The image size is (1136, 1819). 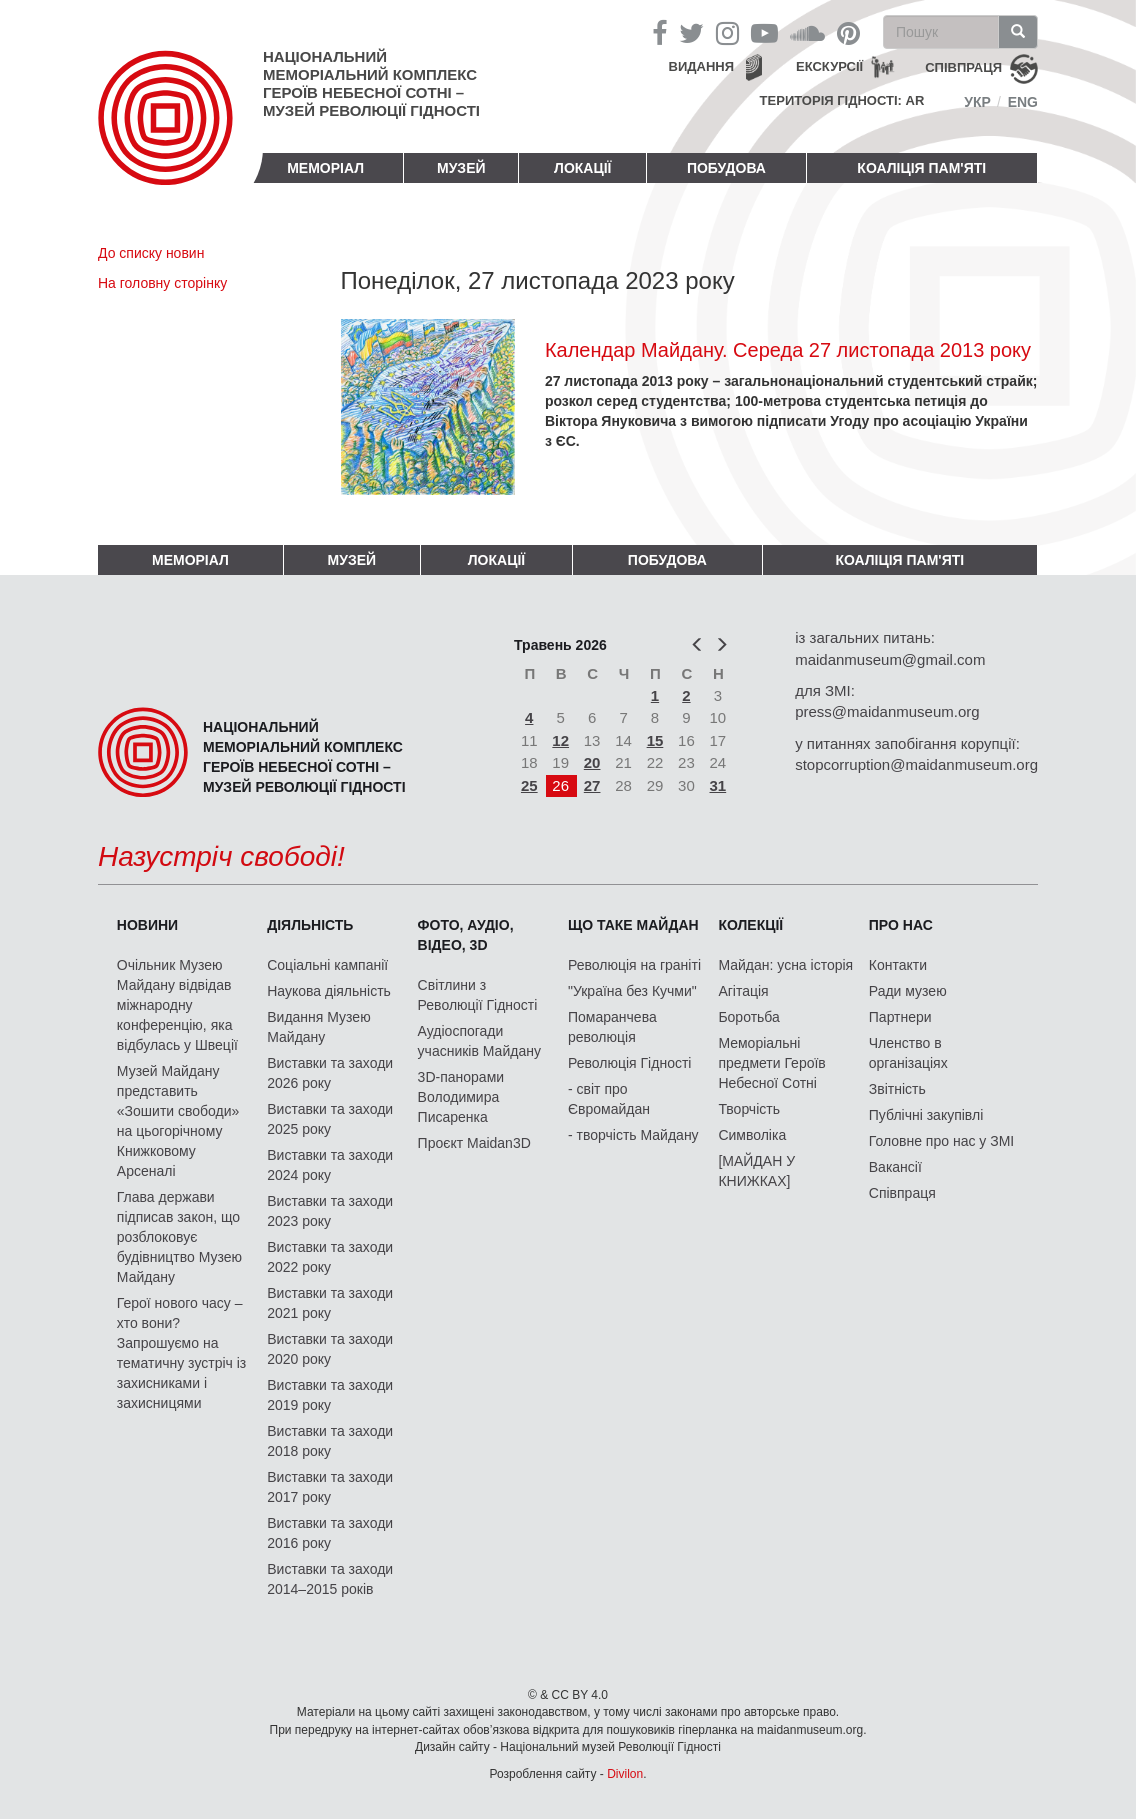 I want to click on Соціальні кампанії, so click(x=327, y=965).